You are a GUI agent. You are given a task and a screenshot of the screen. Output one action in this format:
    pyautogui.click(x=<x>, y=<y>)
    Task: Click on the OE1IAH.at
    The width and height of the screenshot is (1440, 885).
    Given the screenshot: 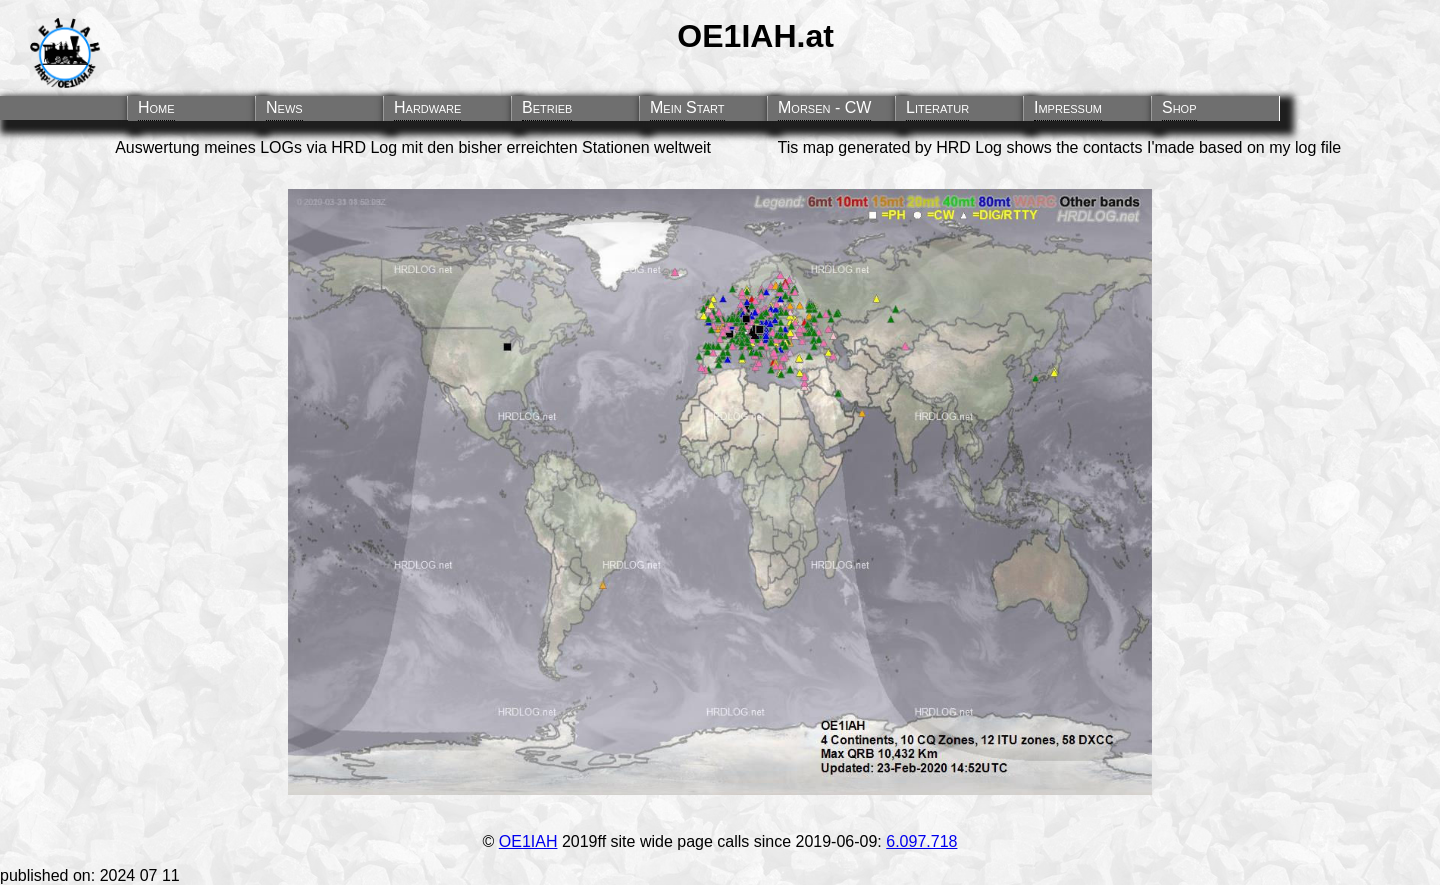 What is the action you would take?
    pyautogui.click(x=755, y=36)
    